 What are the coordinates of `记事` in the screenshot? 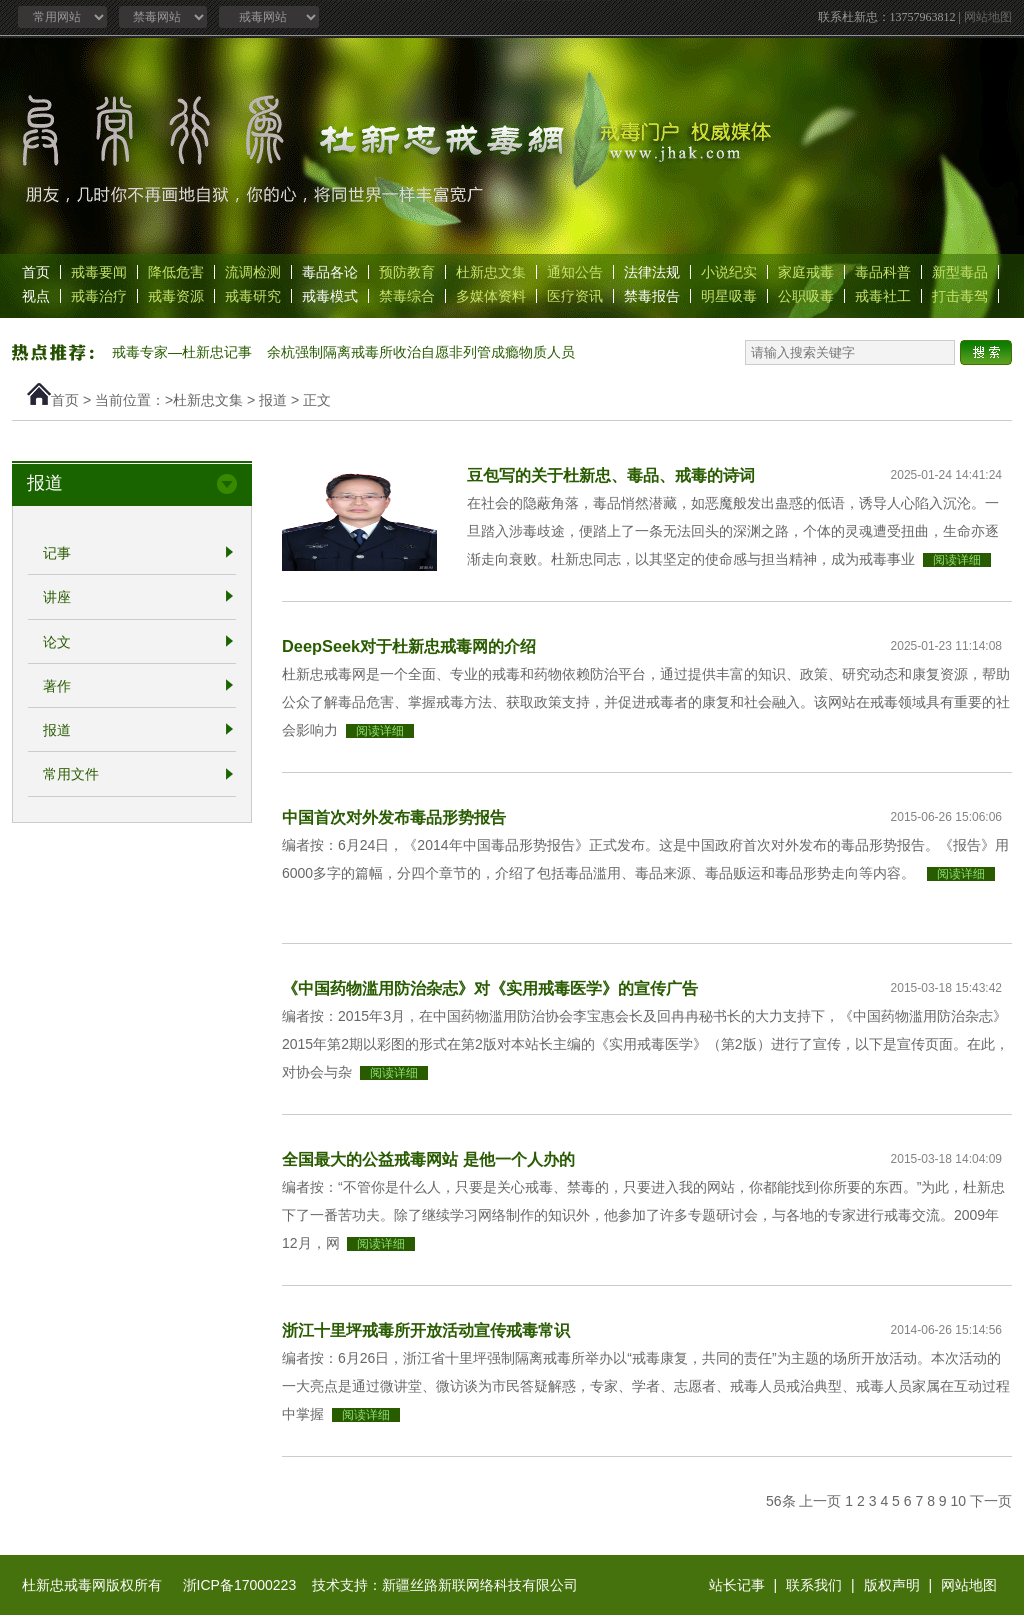 It's located at (57, 553).